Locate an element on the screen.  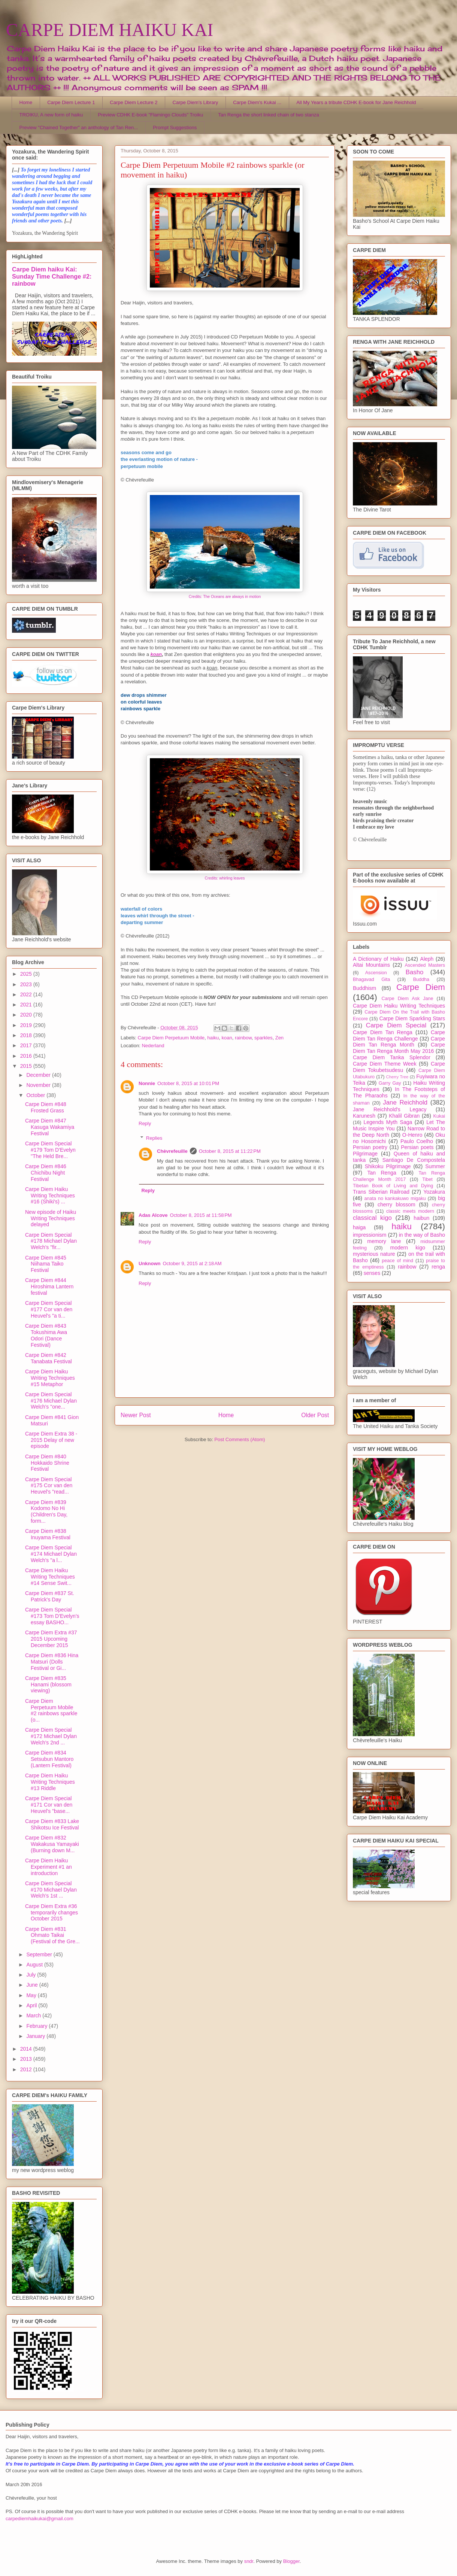
Carpe Diem Perpetuum Mobile #2 rainbows sparkle (o... is located at coordinates (51, 1710).